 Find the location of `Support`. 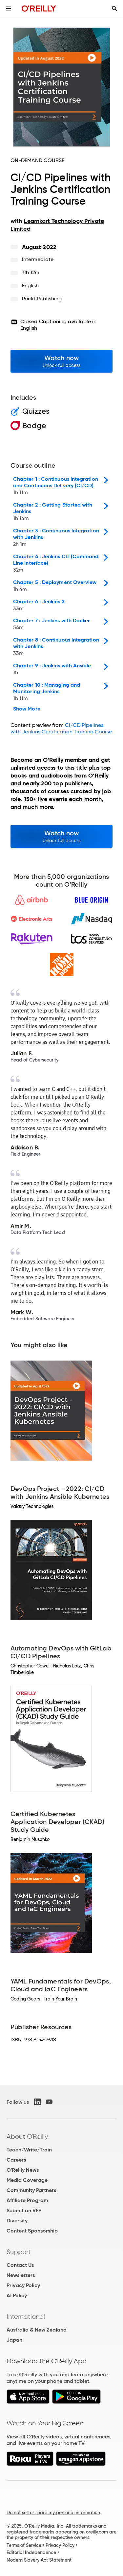

Support is located at coordinates (19, 2252).